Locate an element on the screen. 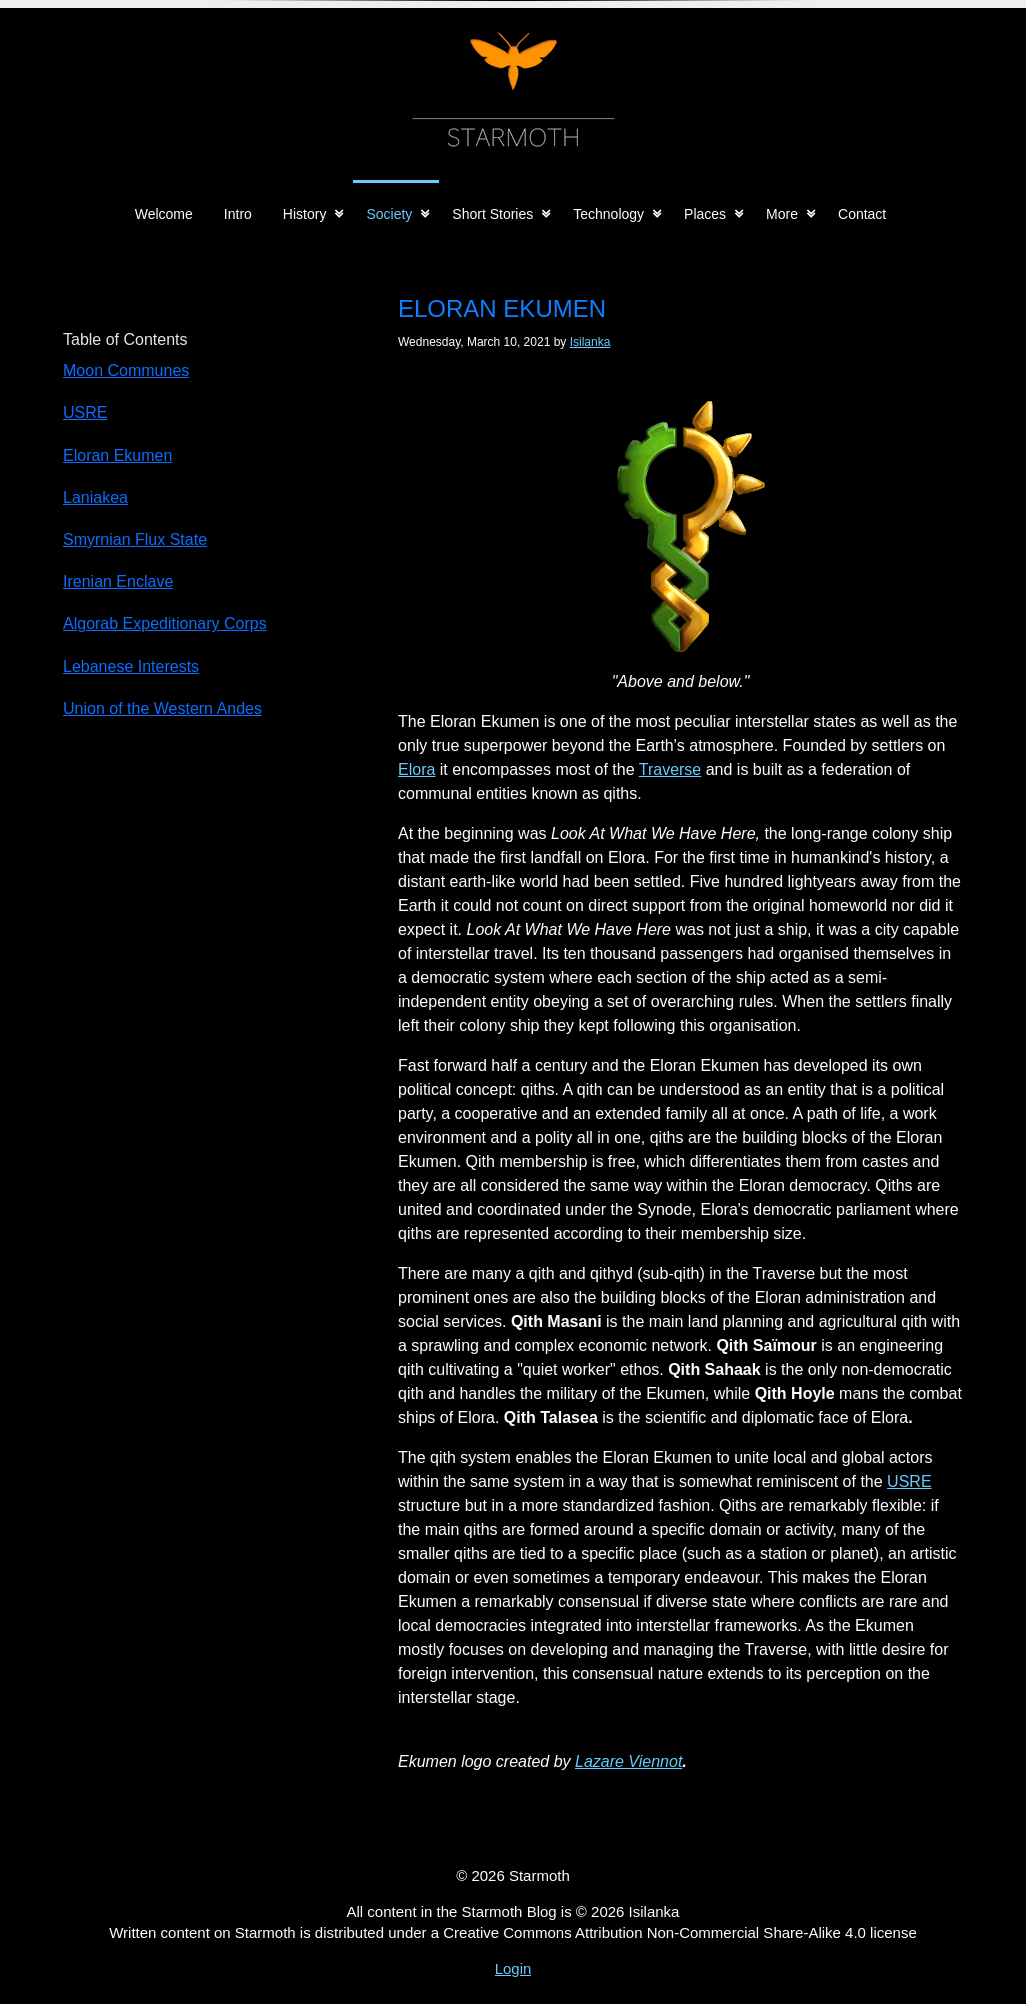 The image size is (1026, 2004). Elora is located at coordinates (416, 769).